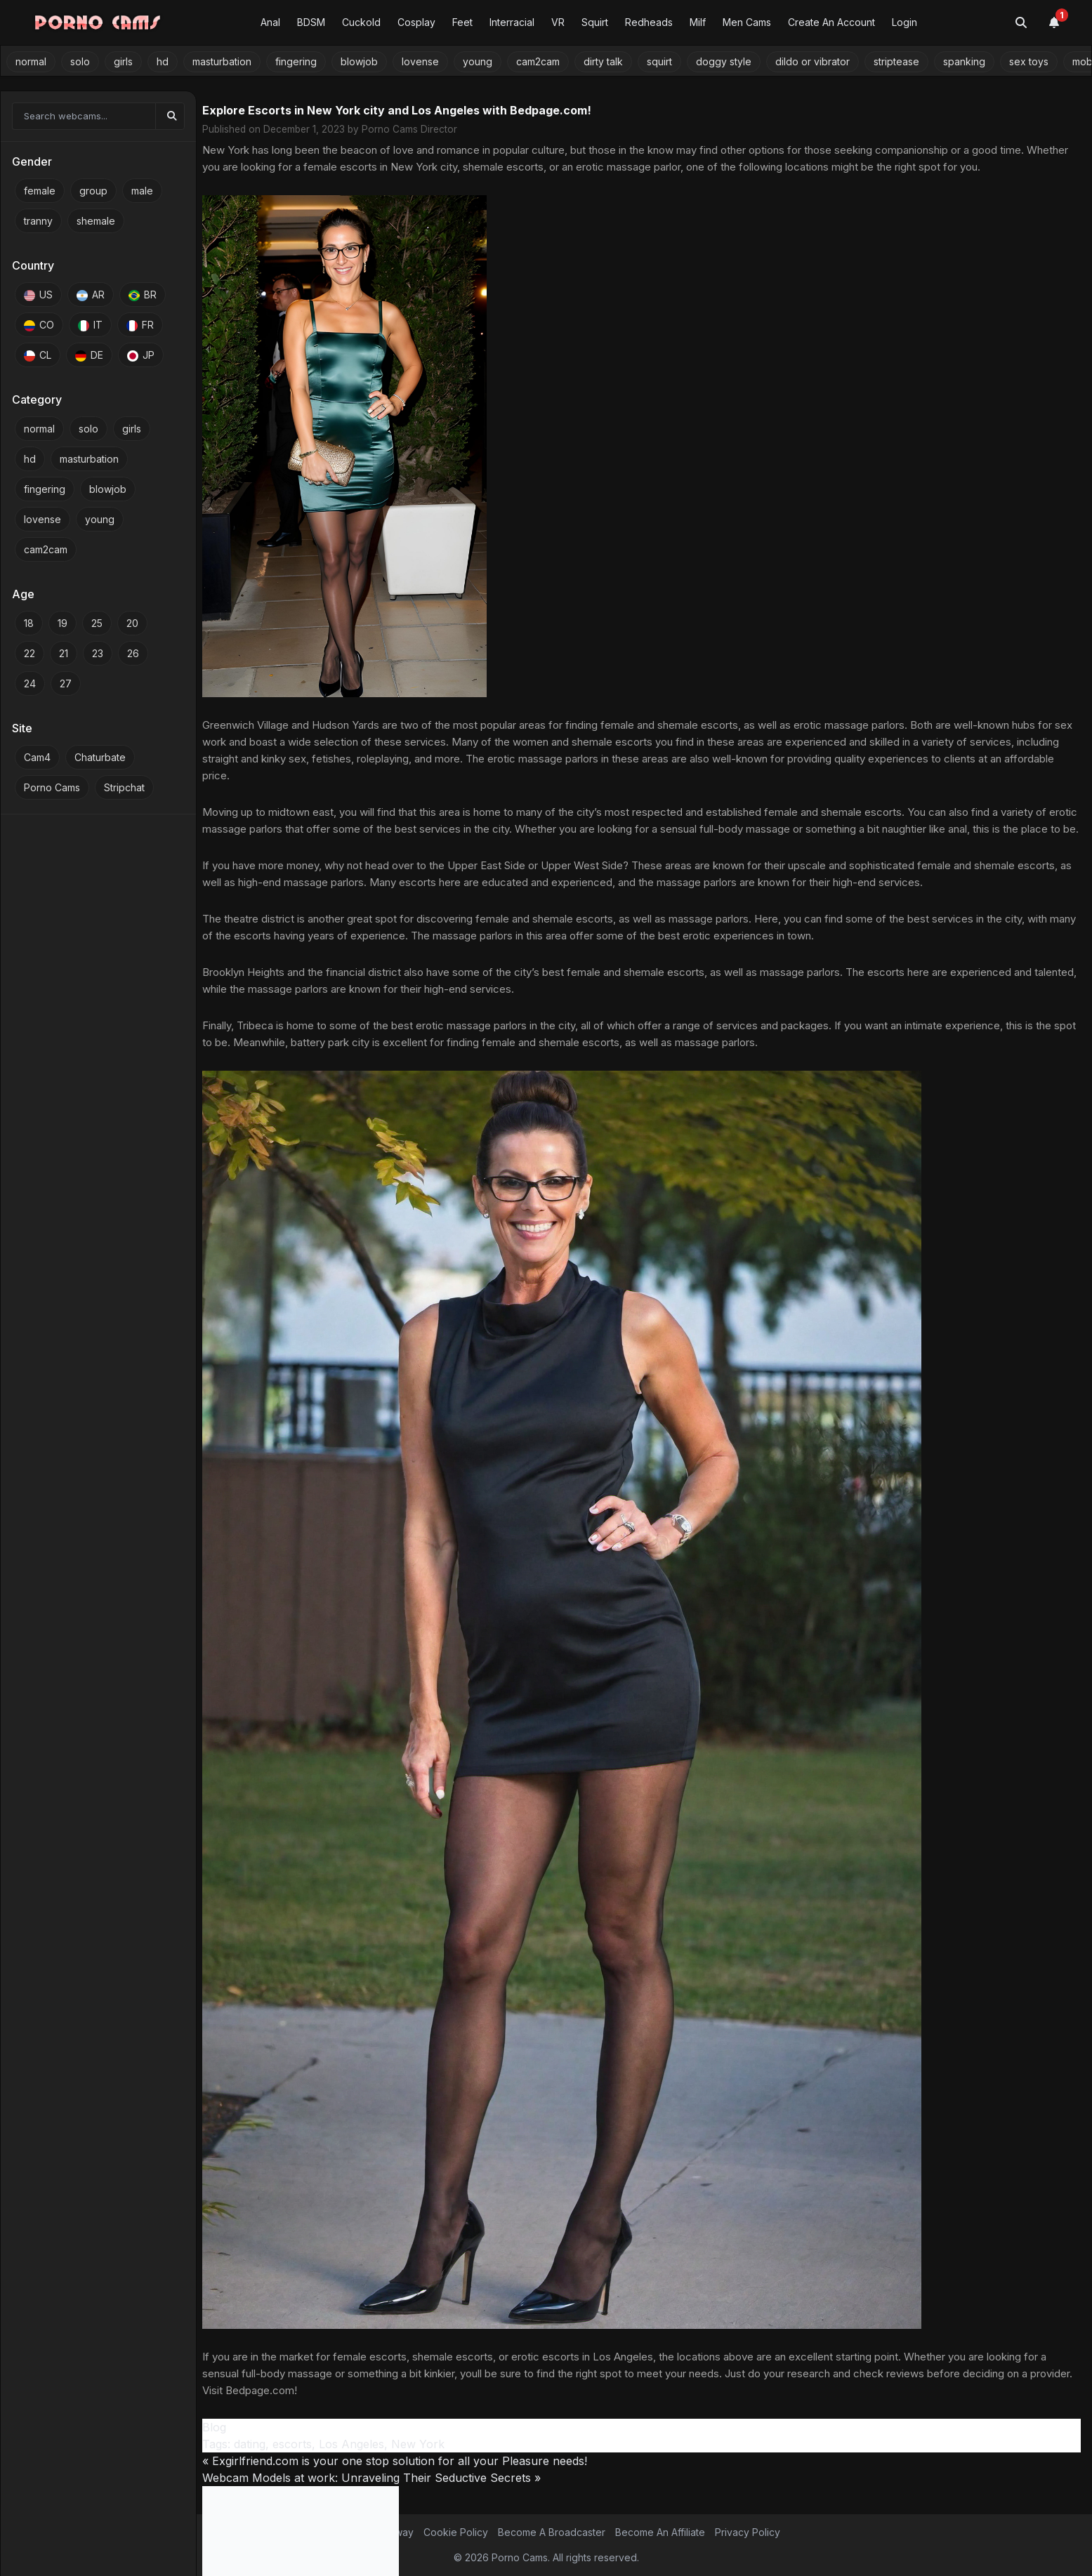  I want to click on Cuckold, so click(361, 22).